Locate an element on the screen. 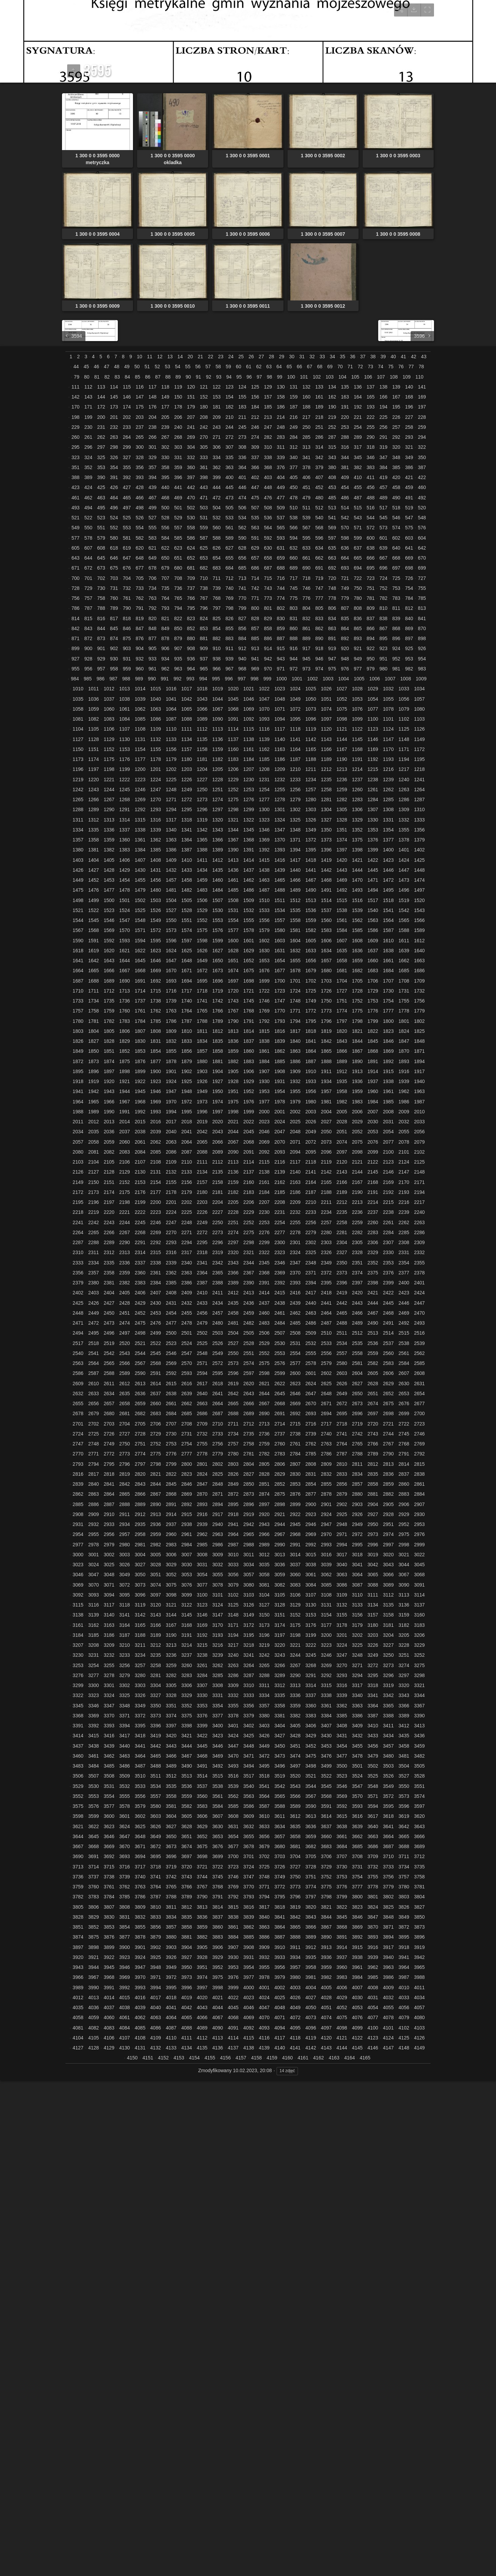  4112 is located at coordinates (202, 2037).